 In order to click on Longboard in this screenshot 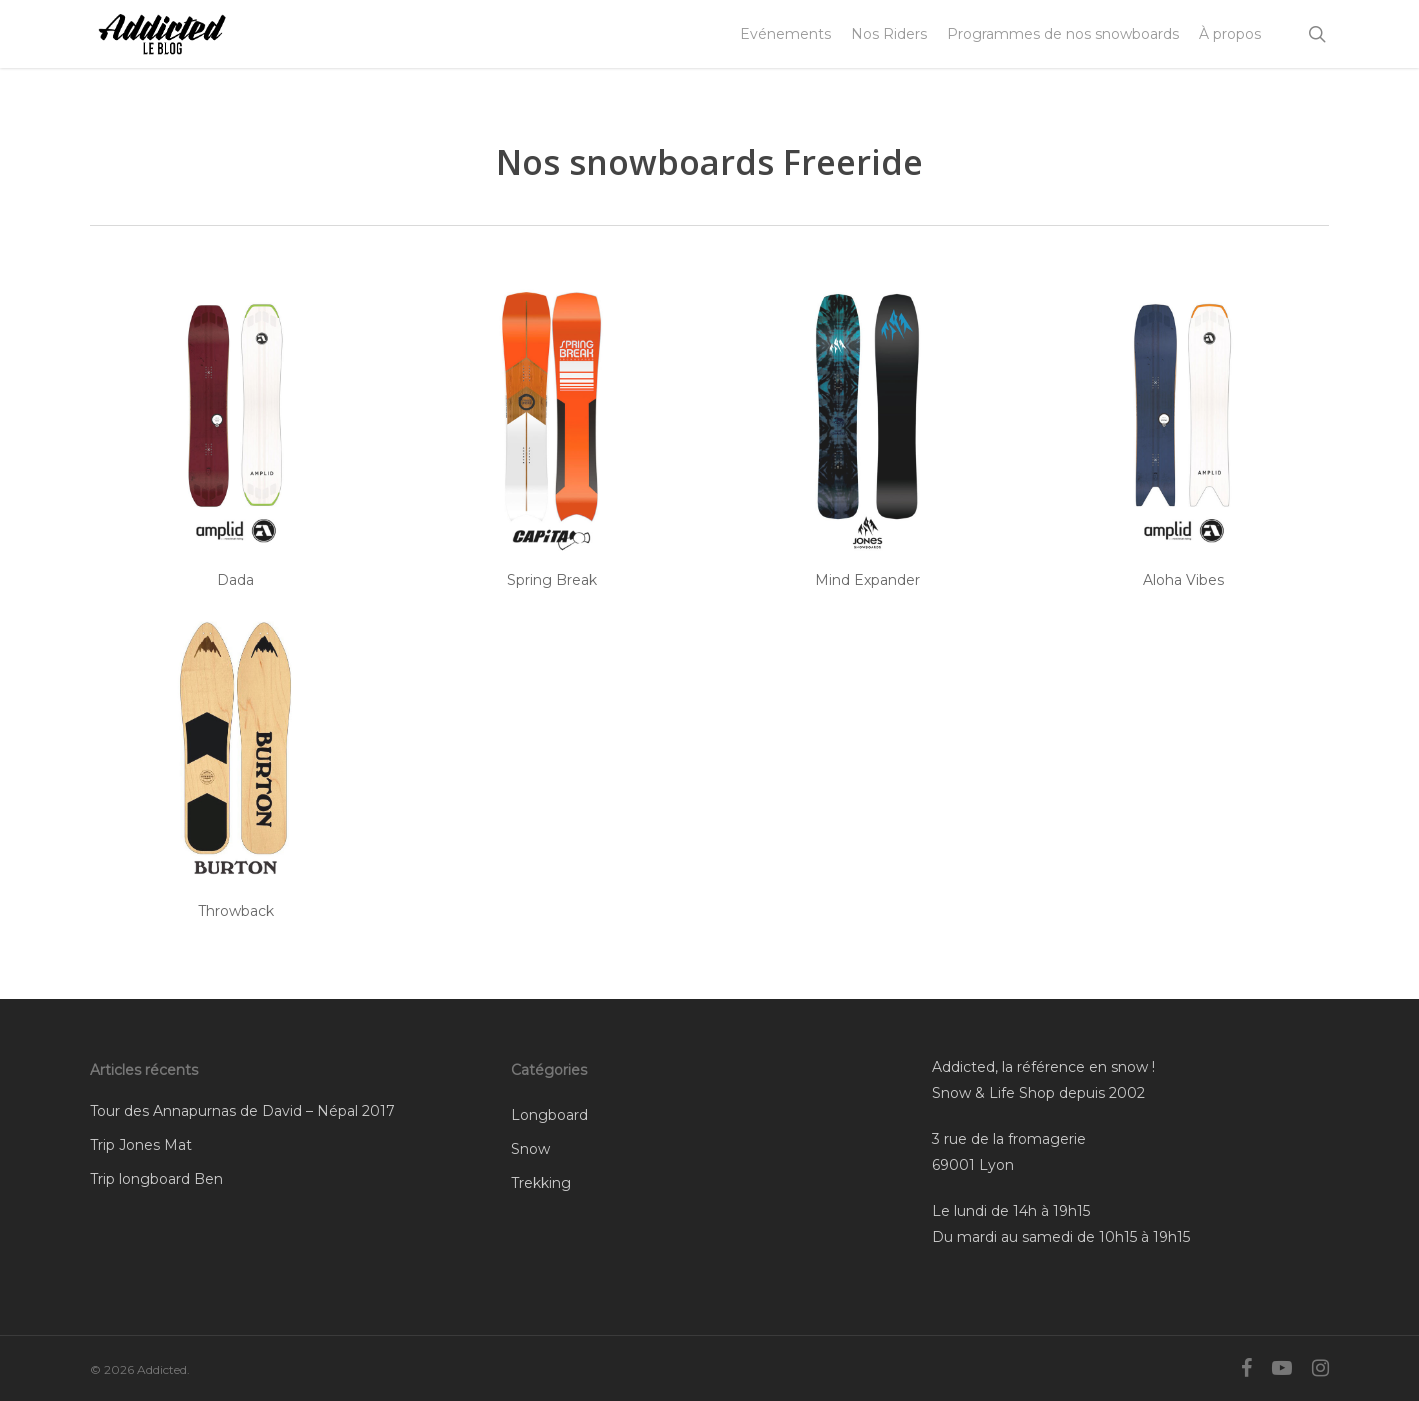, I will do `click(549, 1115)`.